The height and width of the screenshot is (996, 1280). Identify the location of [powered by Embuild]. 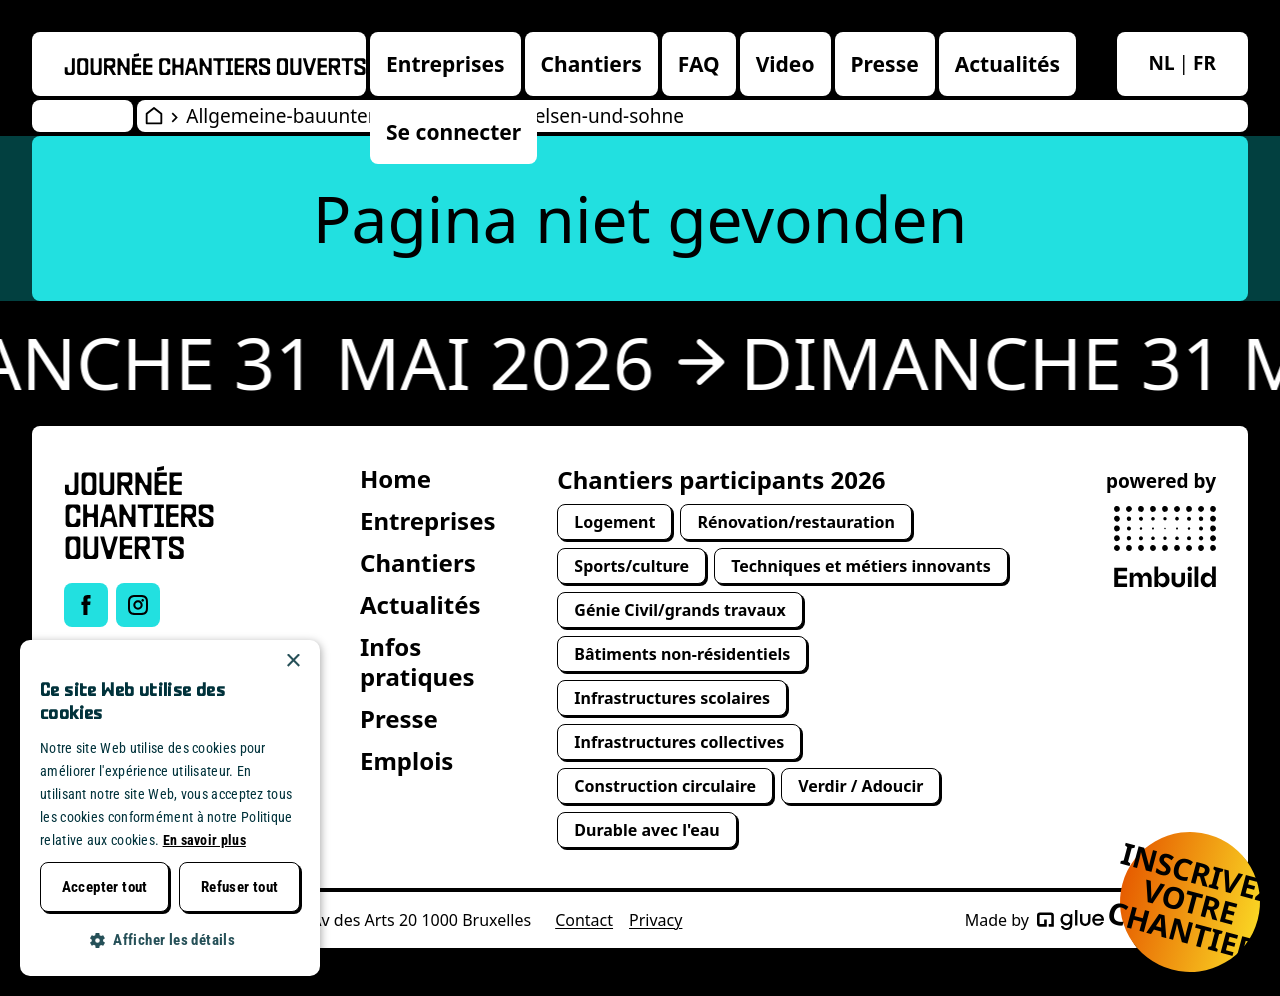
(1165, 547).